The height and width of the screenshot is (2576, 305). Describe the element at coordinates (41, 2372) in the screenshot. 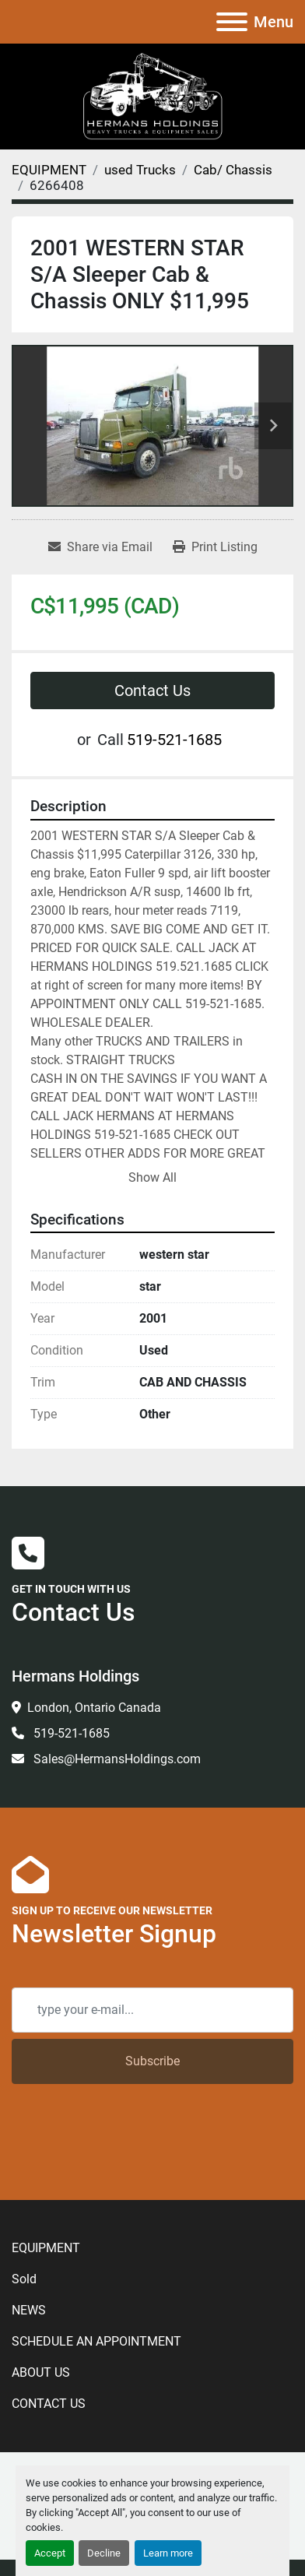

I see `ABOUT US` at that location.